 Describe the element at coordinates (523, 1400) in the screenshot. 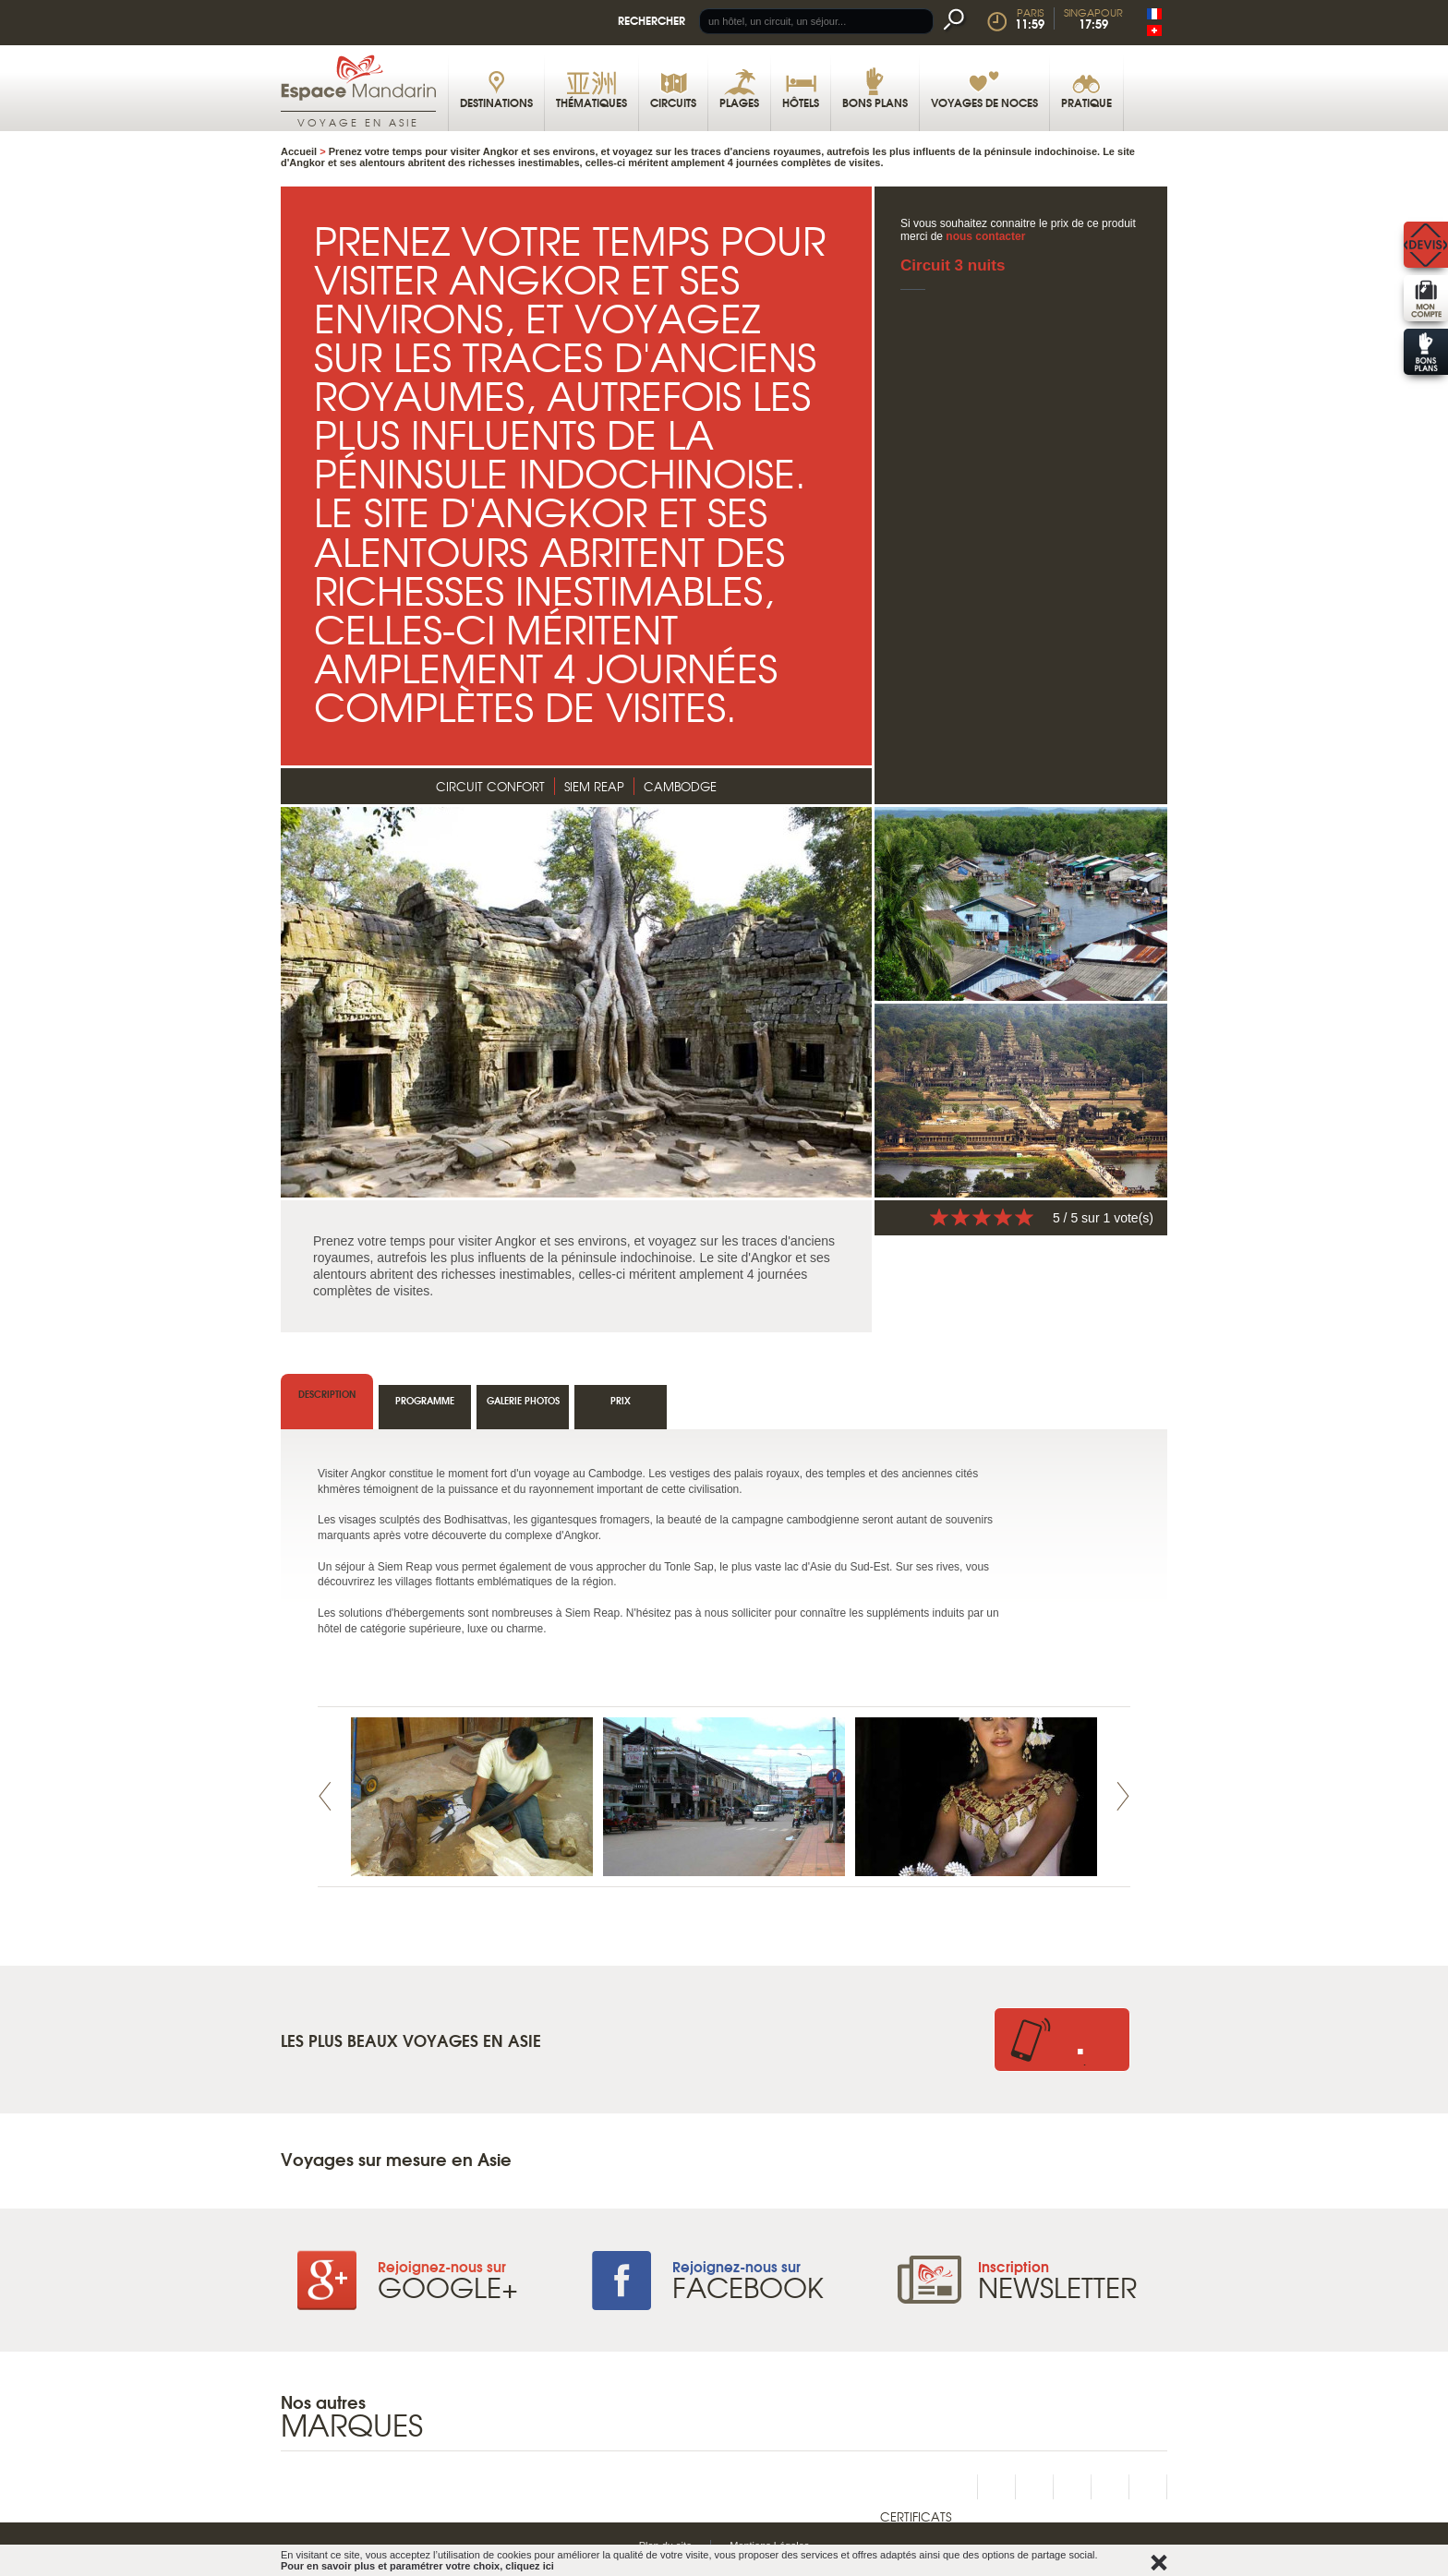

I see `Galerie photos [tab]` at that location.